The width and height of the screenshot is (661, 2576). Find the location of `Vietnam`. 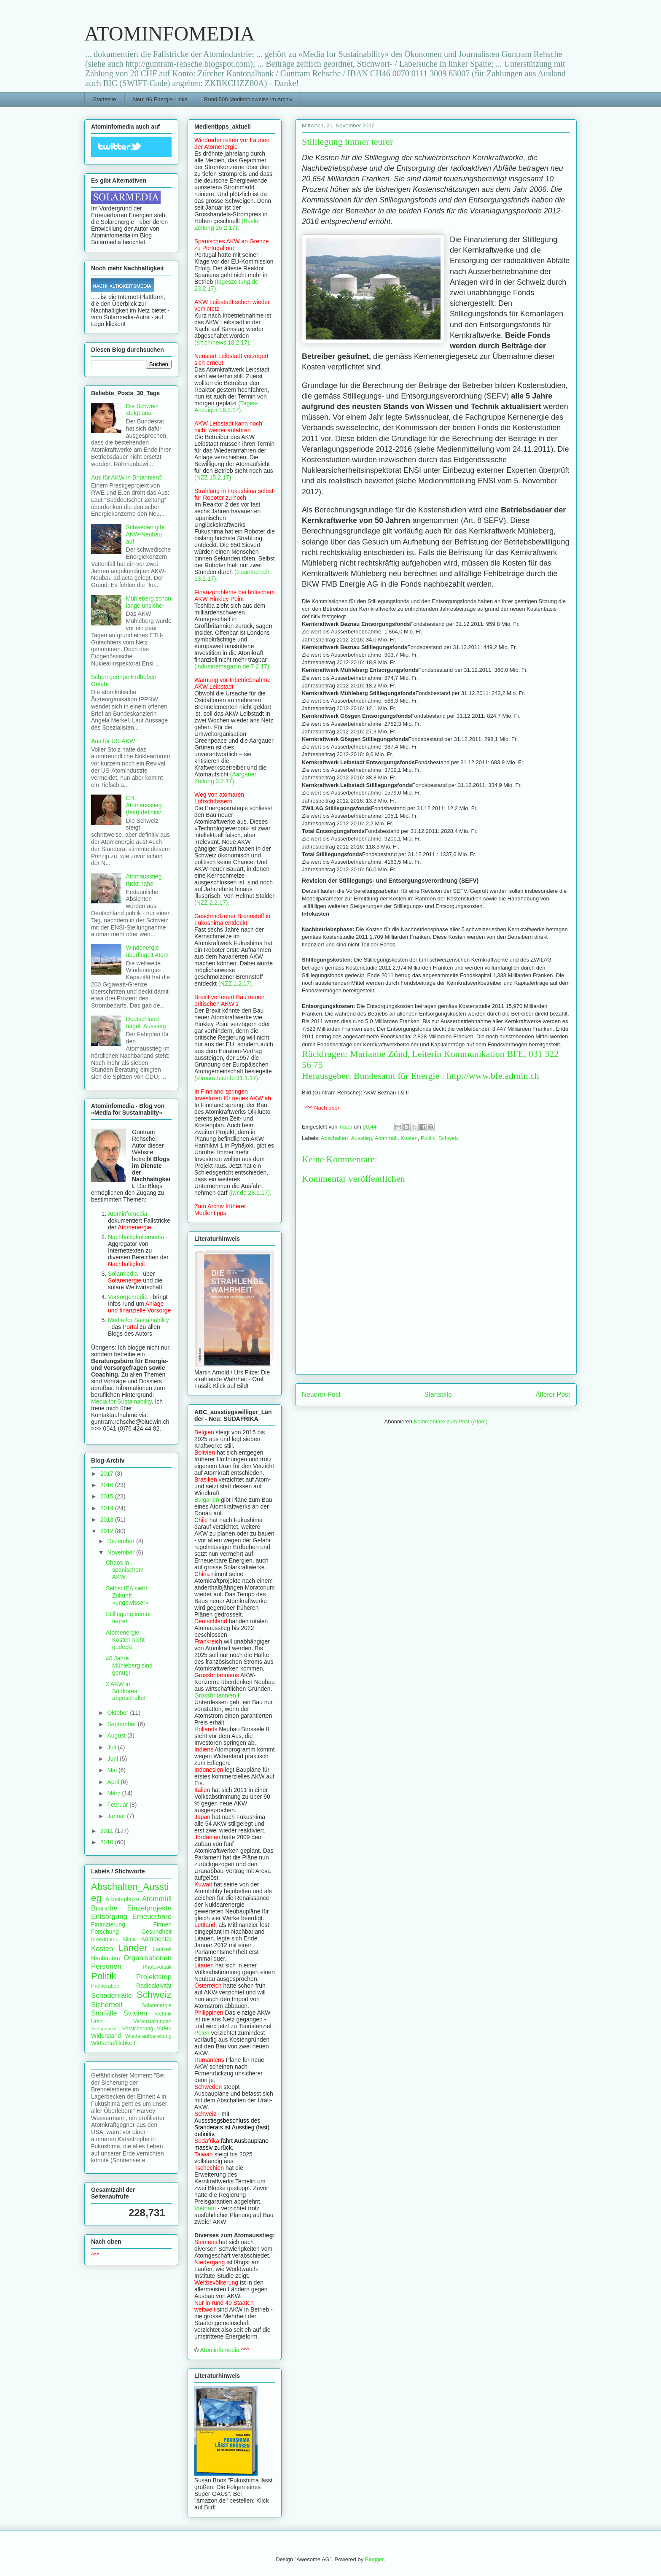

Vietnam is located at coordinates (205, 2208).